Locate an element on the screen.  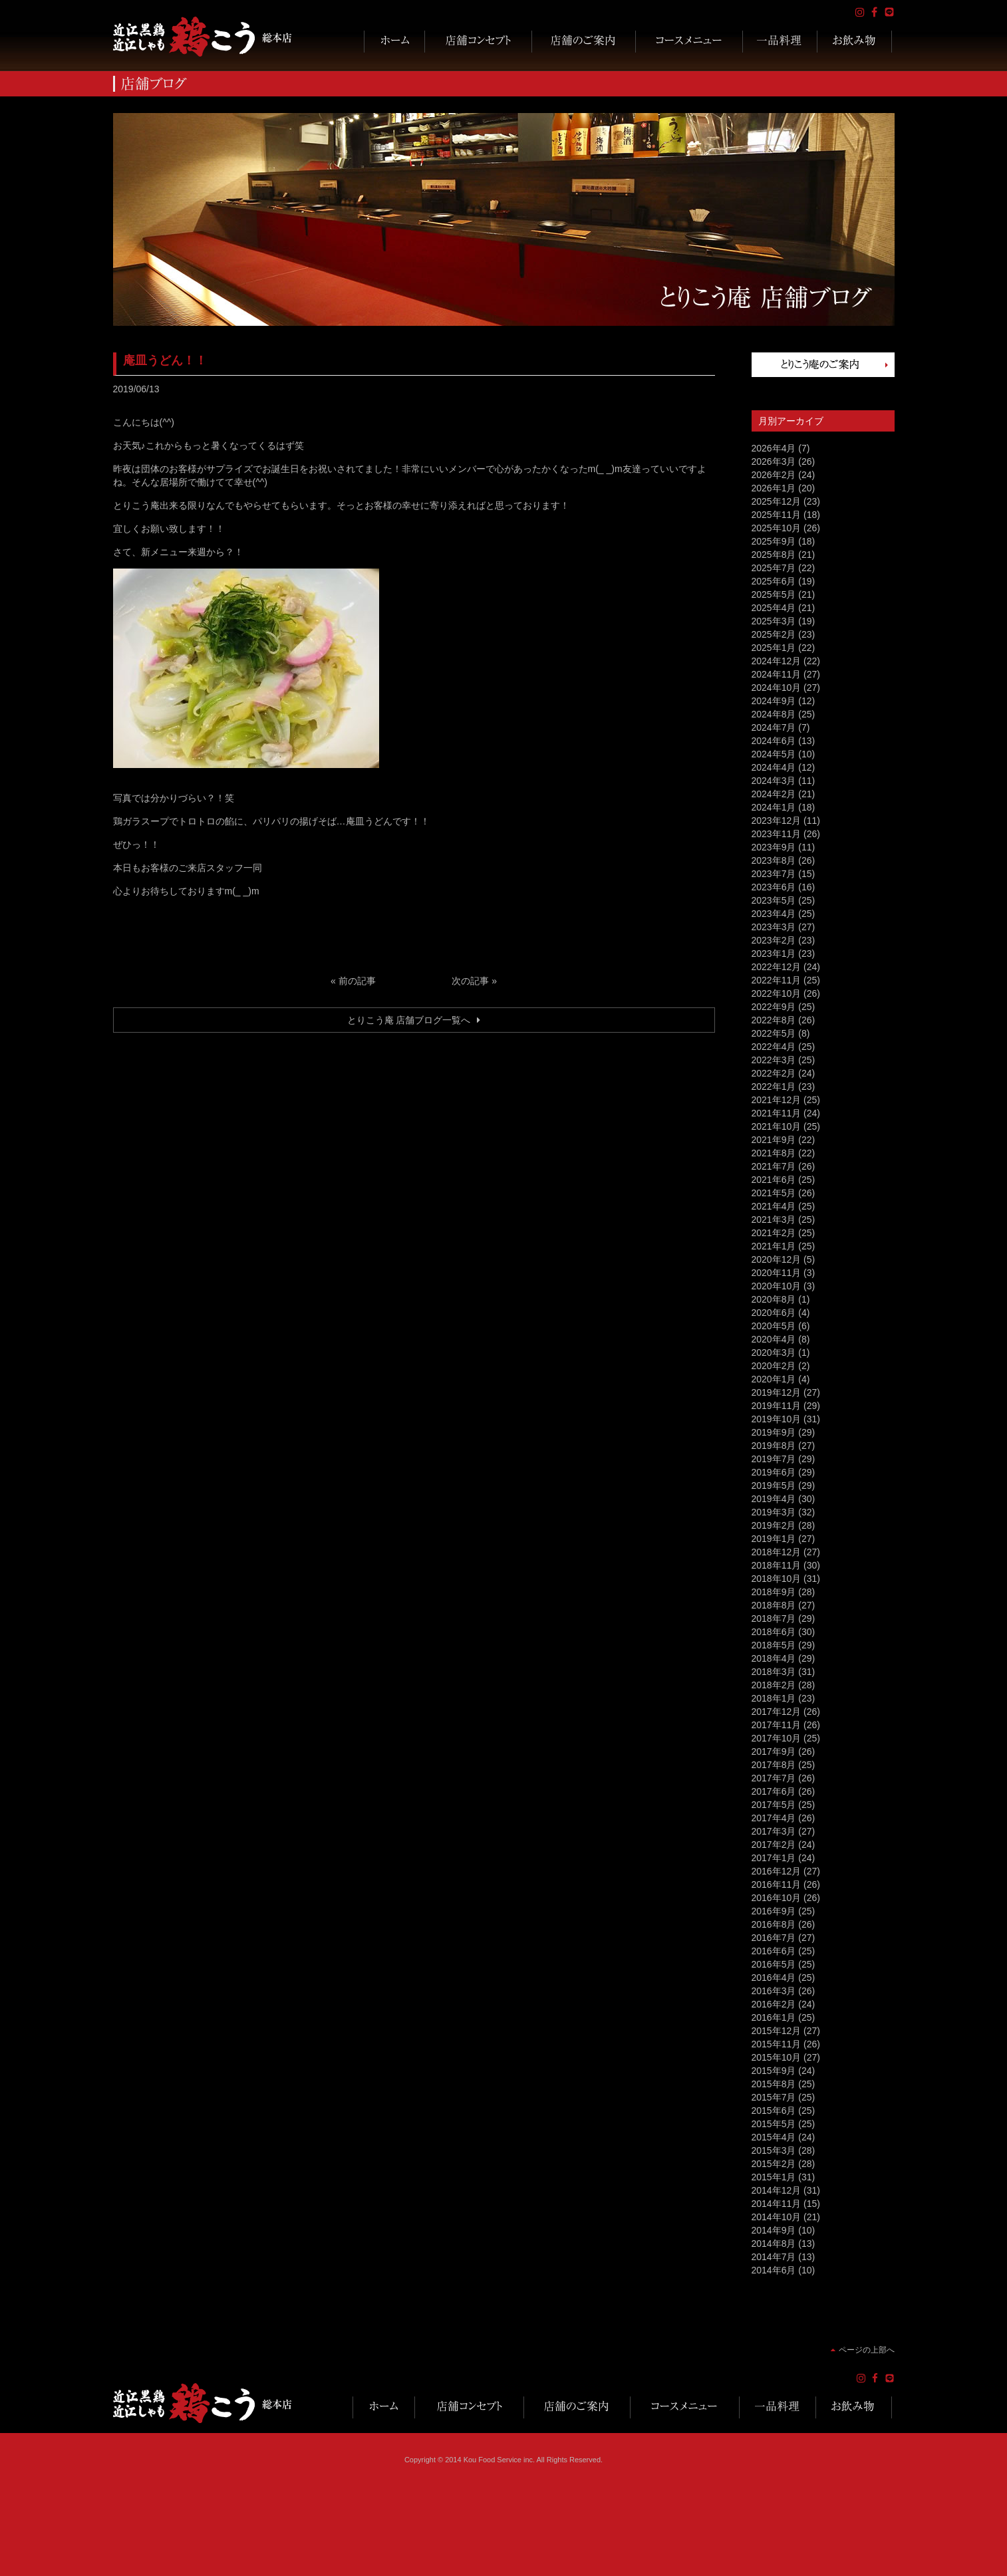
2021年8月 is located at coordinates (774, 1153).